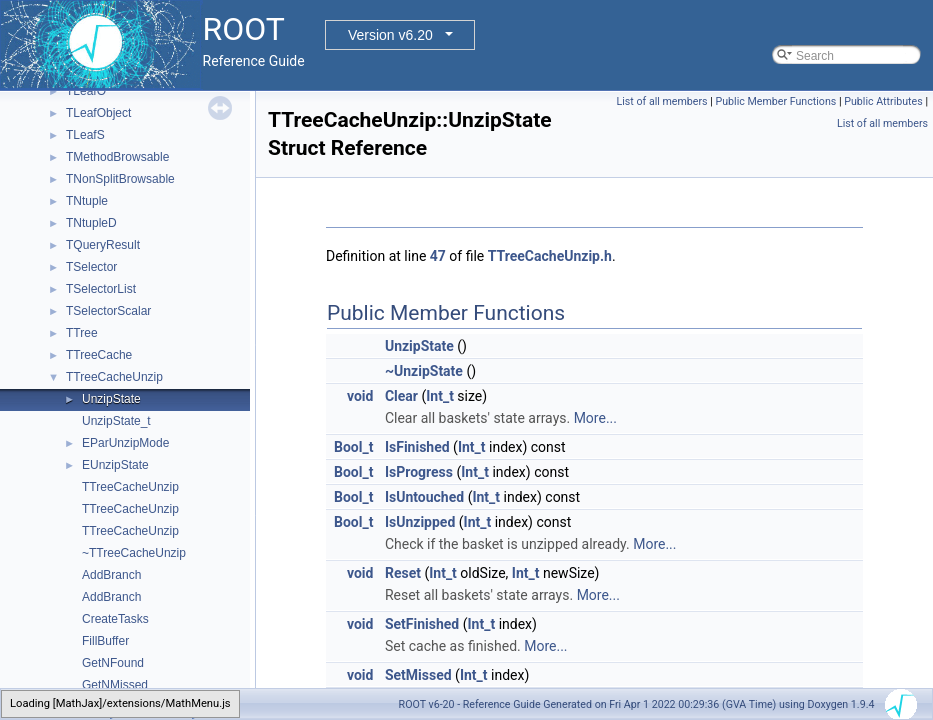 This screenshot has width=933, height=720. What do you see at coordinates (111, 399) in the screenshot?
I see `UnzipState` at bounding box center [111, 399].